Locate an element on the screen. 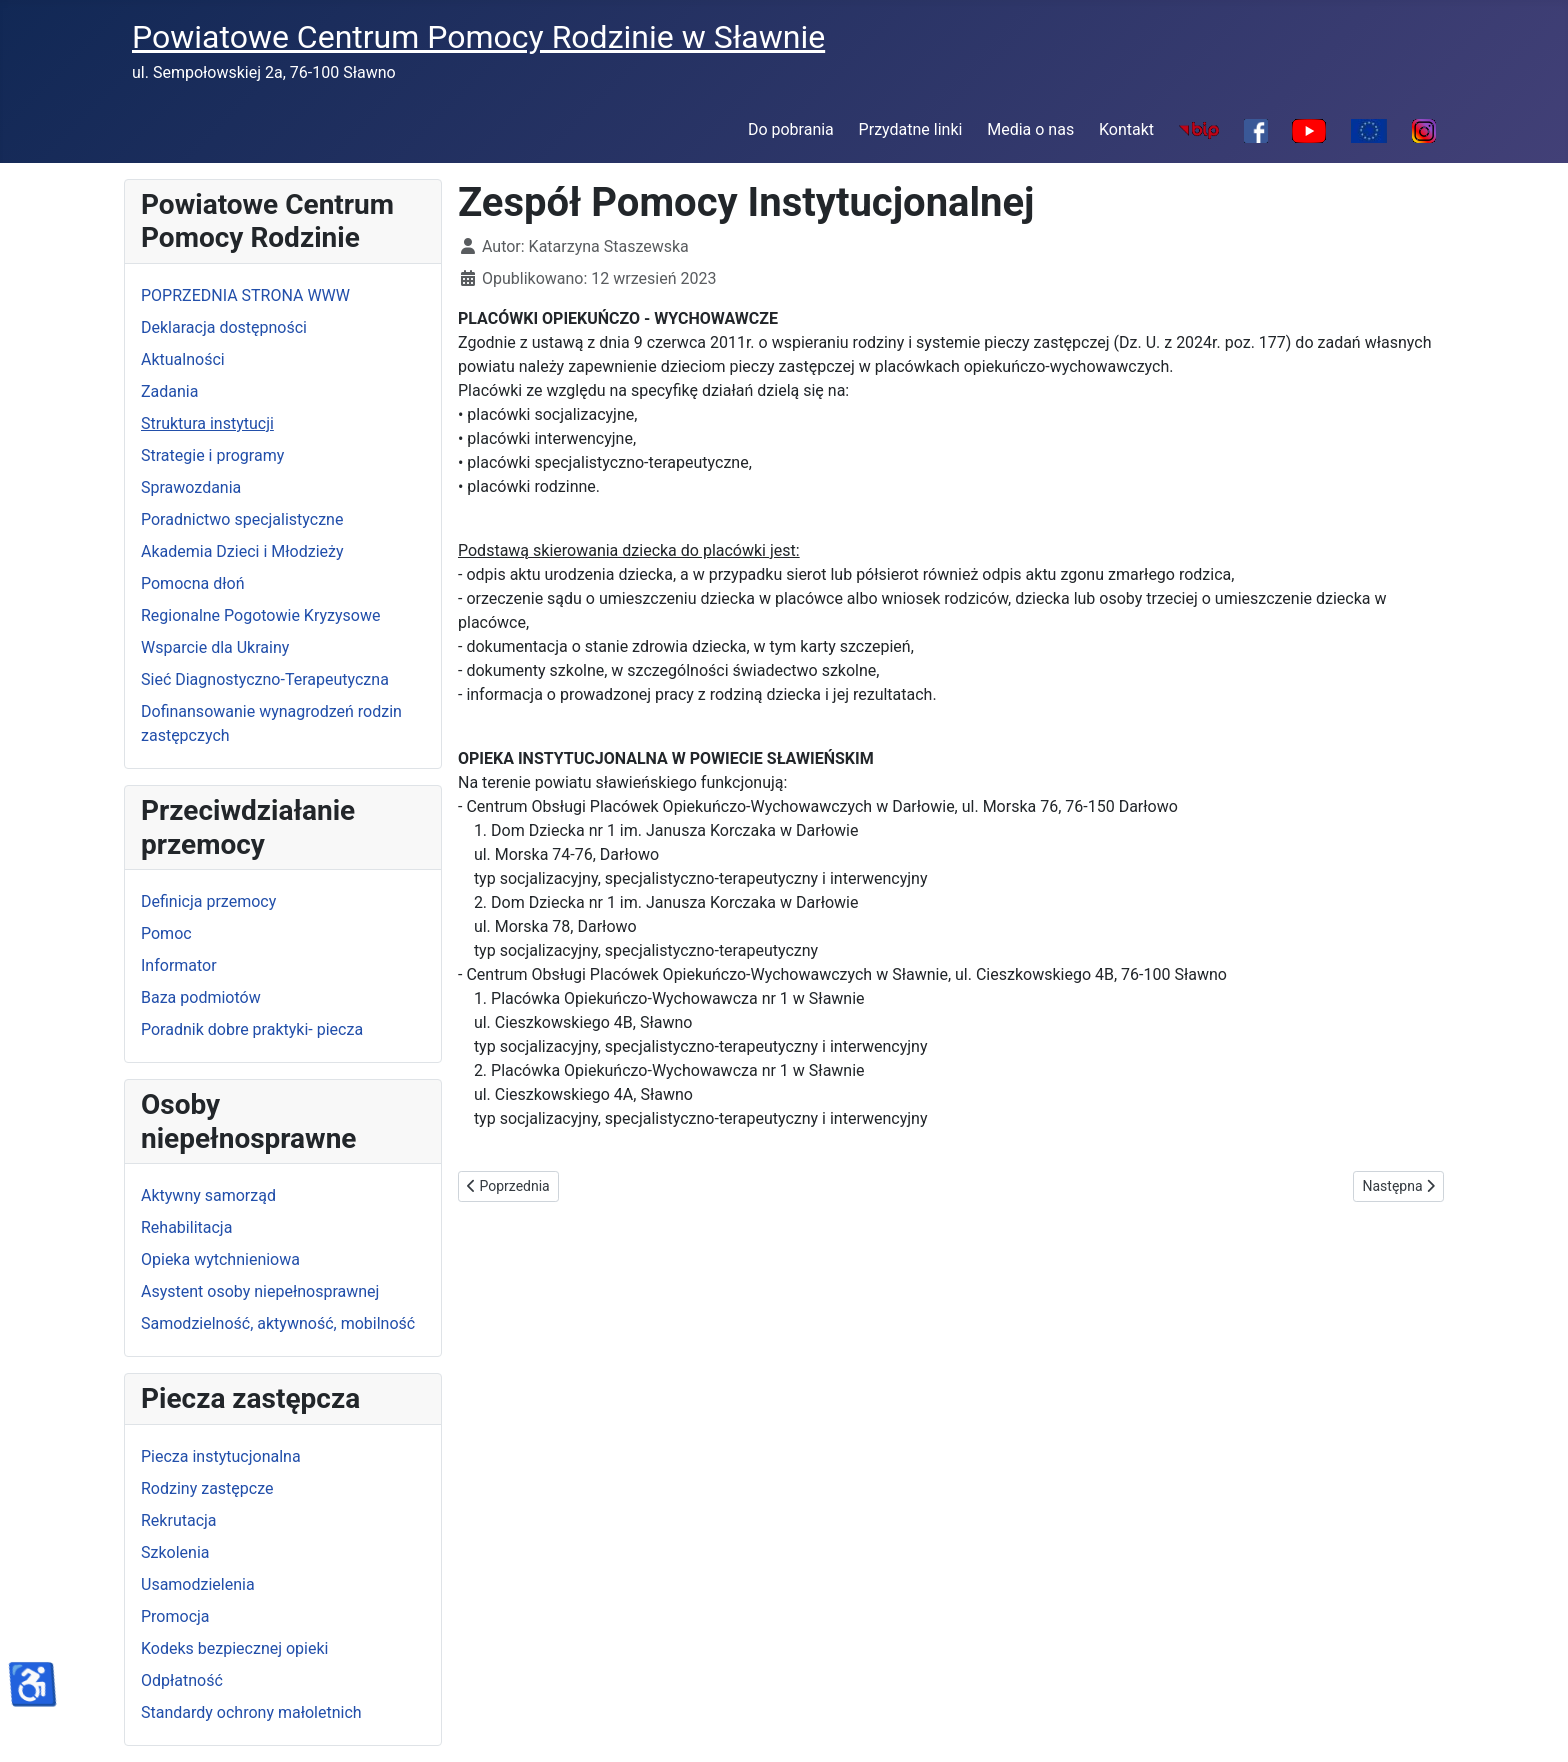  Kontakt is located at coordinates (1126, 129).